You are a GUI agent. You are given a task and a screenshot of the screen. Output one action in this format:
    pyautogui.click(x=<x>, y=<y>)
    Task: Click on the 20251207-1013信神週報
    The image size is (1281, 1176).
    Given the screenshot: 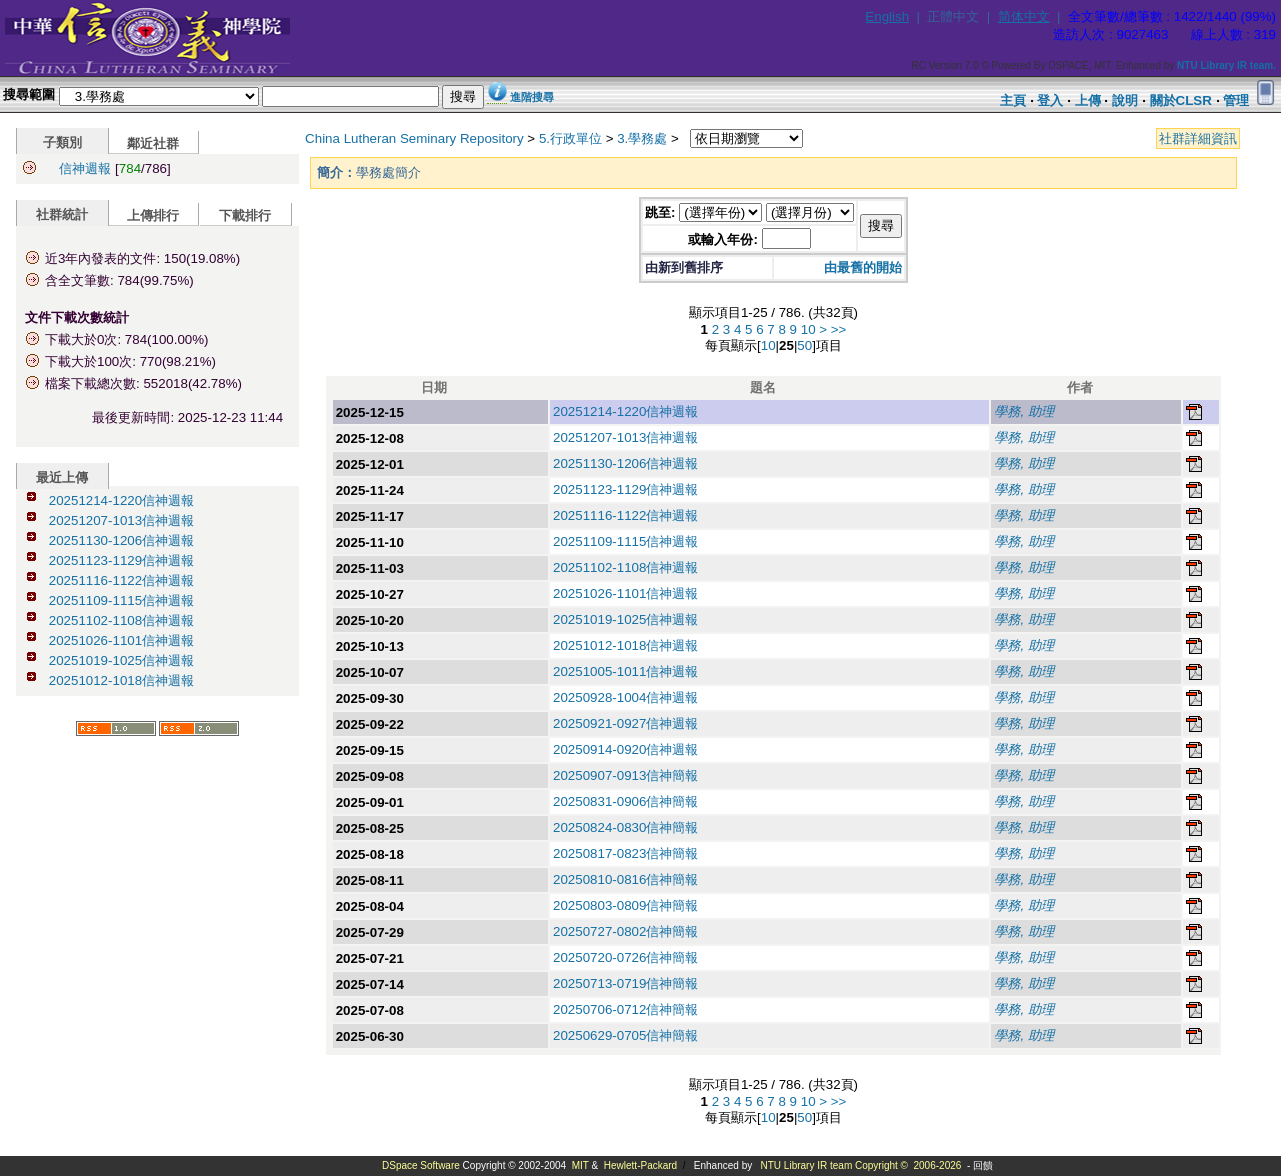 What is the action you would take?
    pyautogui.click(x=121, y=520)
    